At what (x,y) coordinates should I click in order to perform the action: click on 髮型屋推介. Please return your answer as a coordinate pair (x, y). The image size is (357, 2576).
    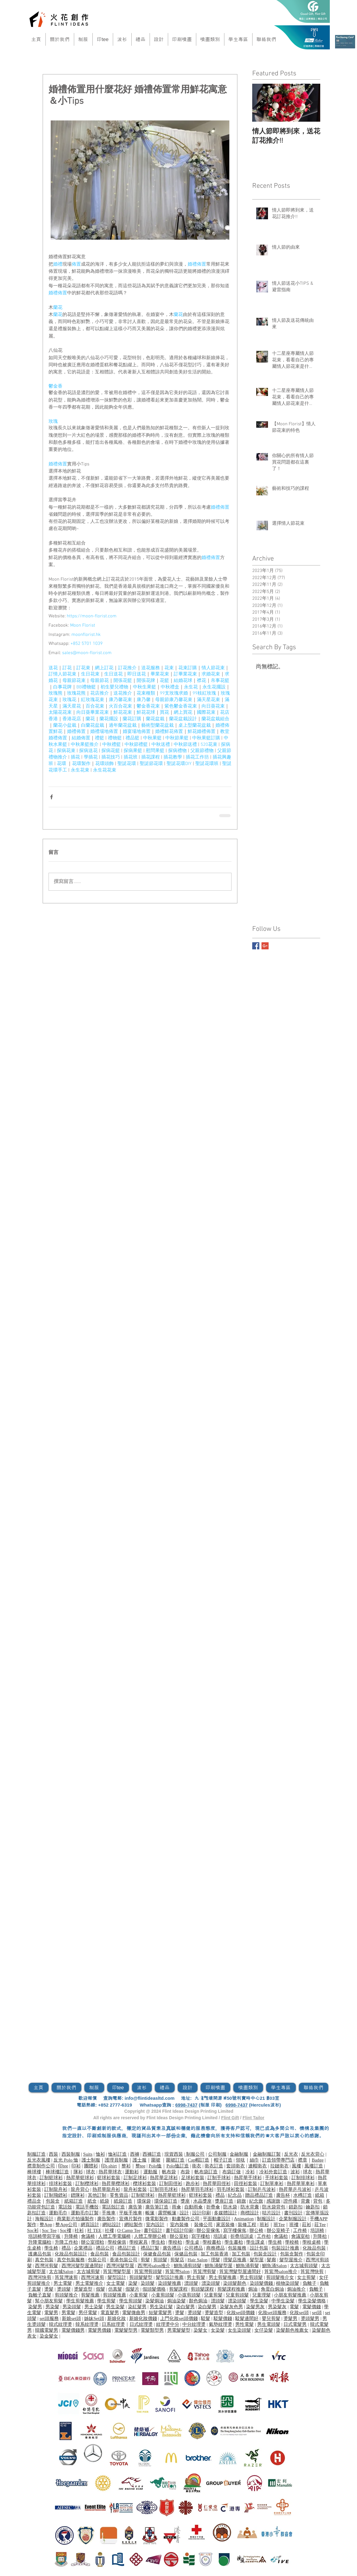
    Looking at the image, I should click on (291, 2259).